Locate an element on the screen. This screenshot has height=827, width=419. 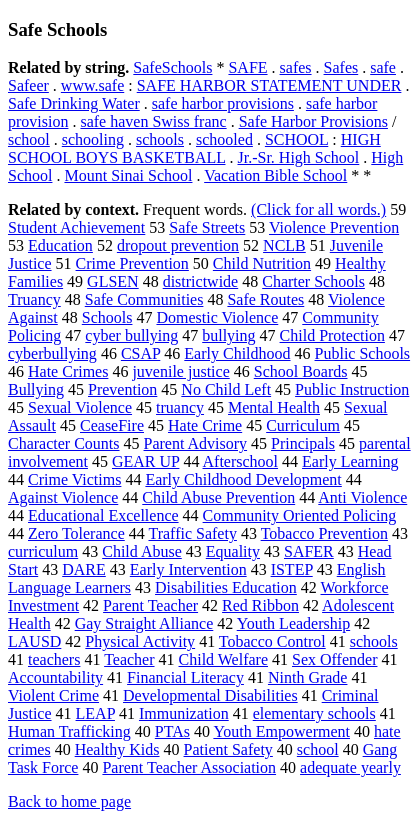
(Click for all words.) is located at coordinates (318, 209).